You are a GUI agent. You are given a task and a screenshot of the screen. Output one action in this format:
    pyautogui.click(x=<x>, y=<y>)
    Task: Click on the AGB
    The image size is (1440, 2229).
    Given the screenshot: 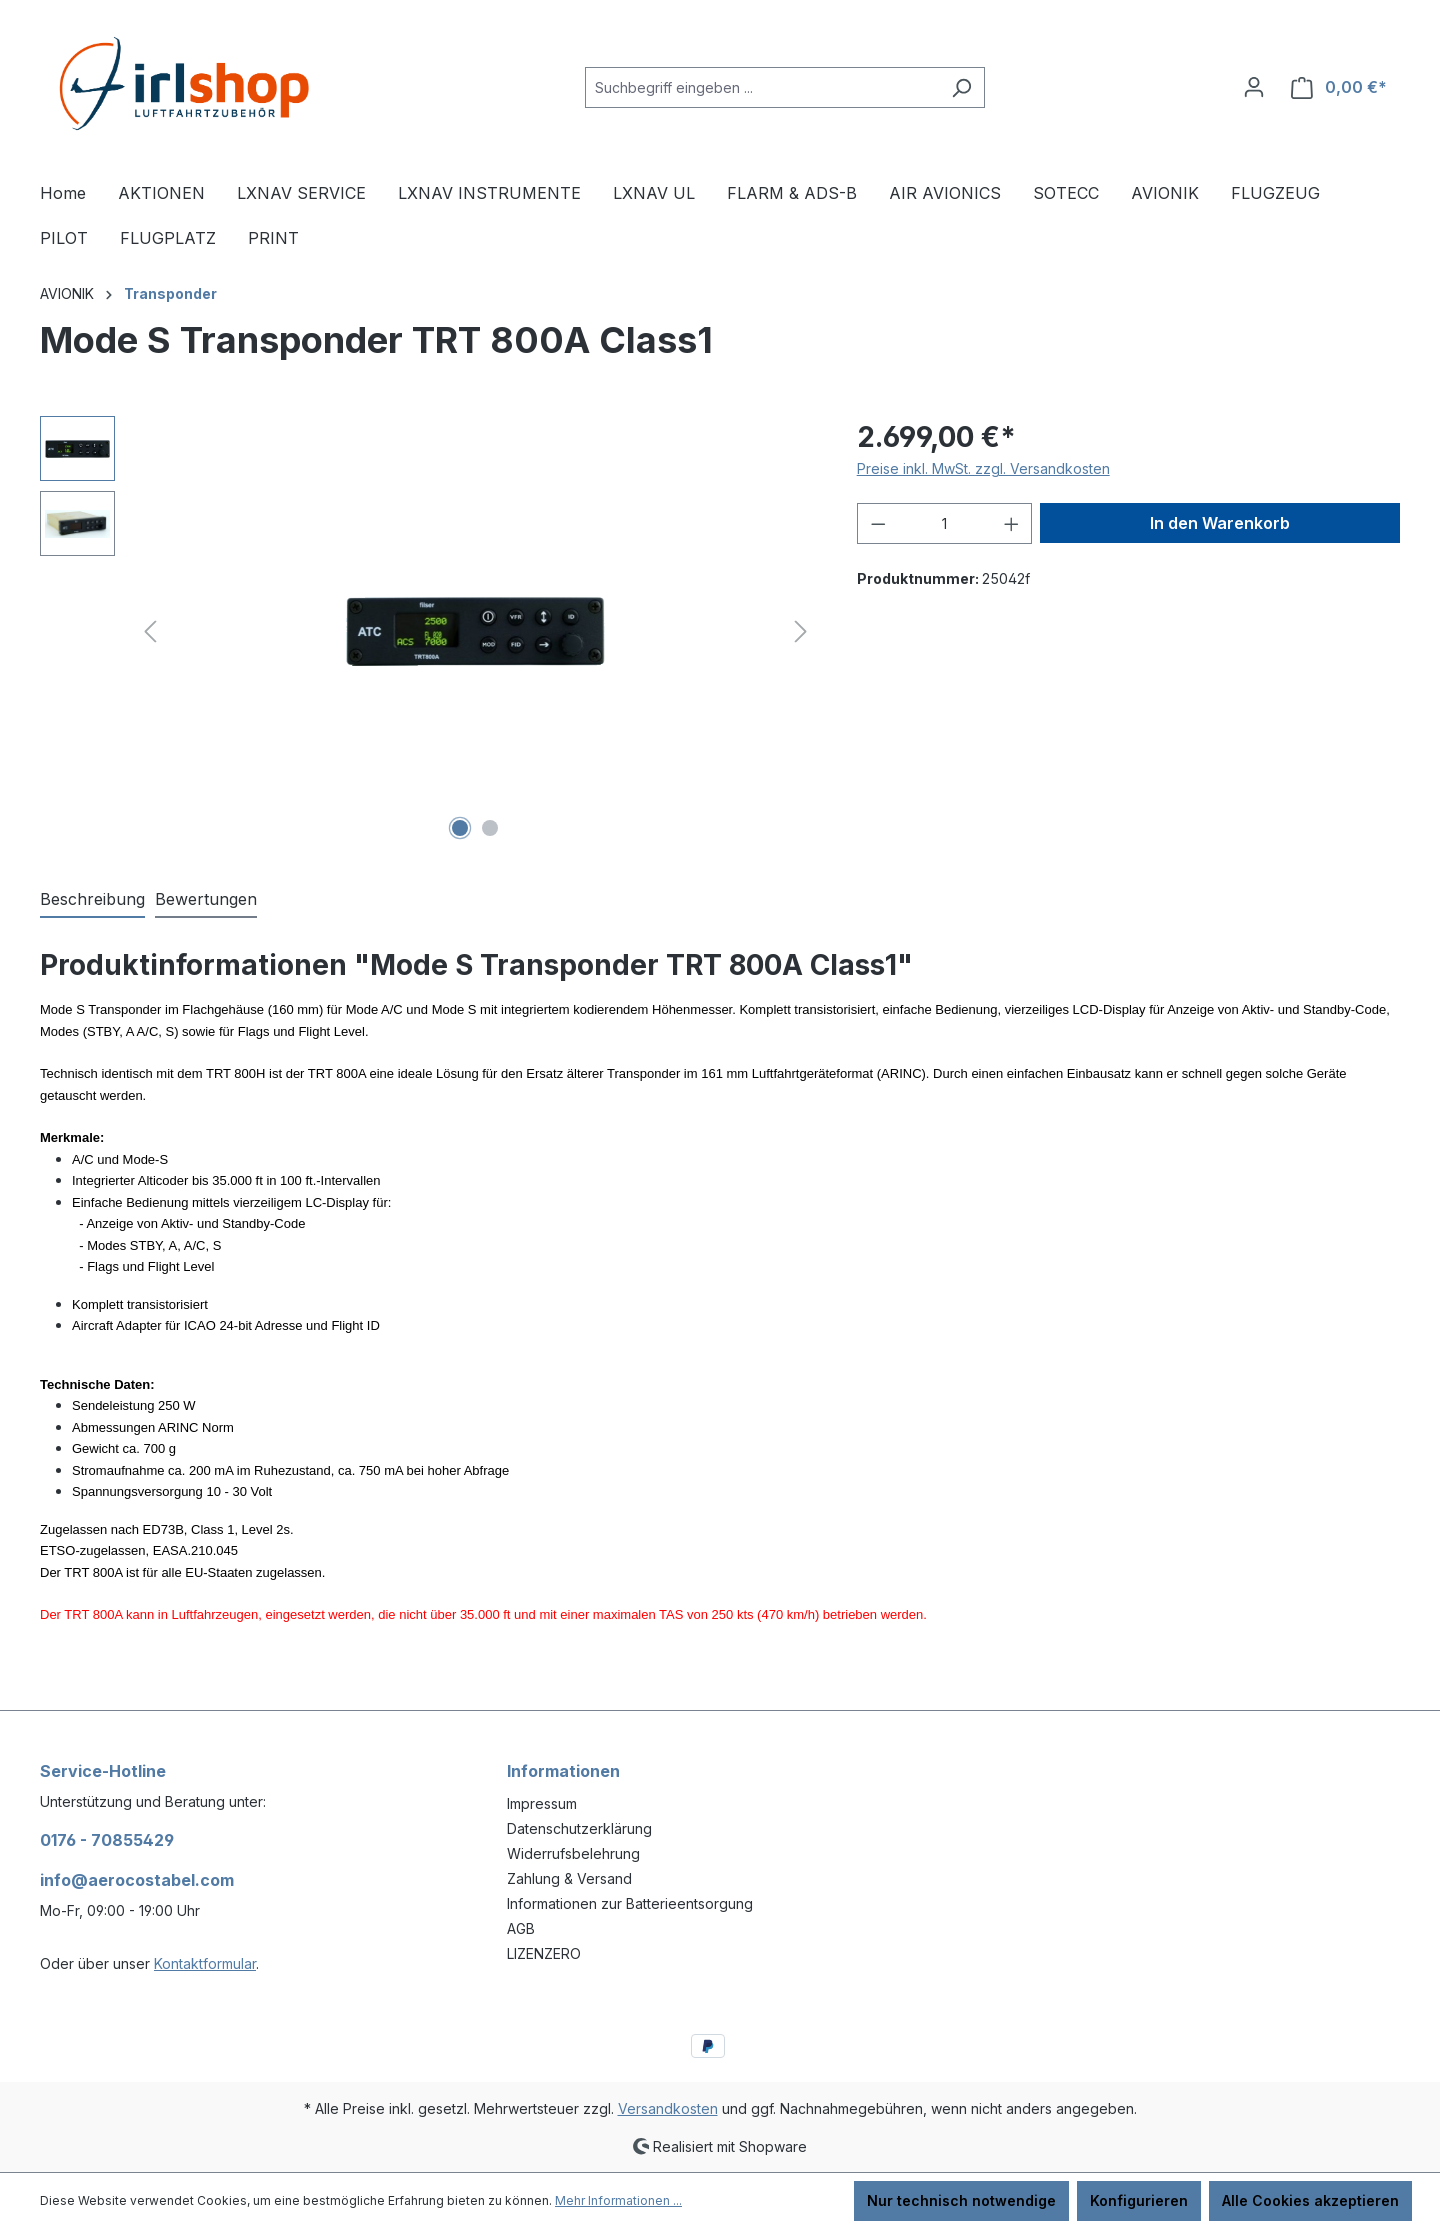 What is the action you would take?
    pyautogui.click(x=521, y=1928)
    